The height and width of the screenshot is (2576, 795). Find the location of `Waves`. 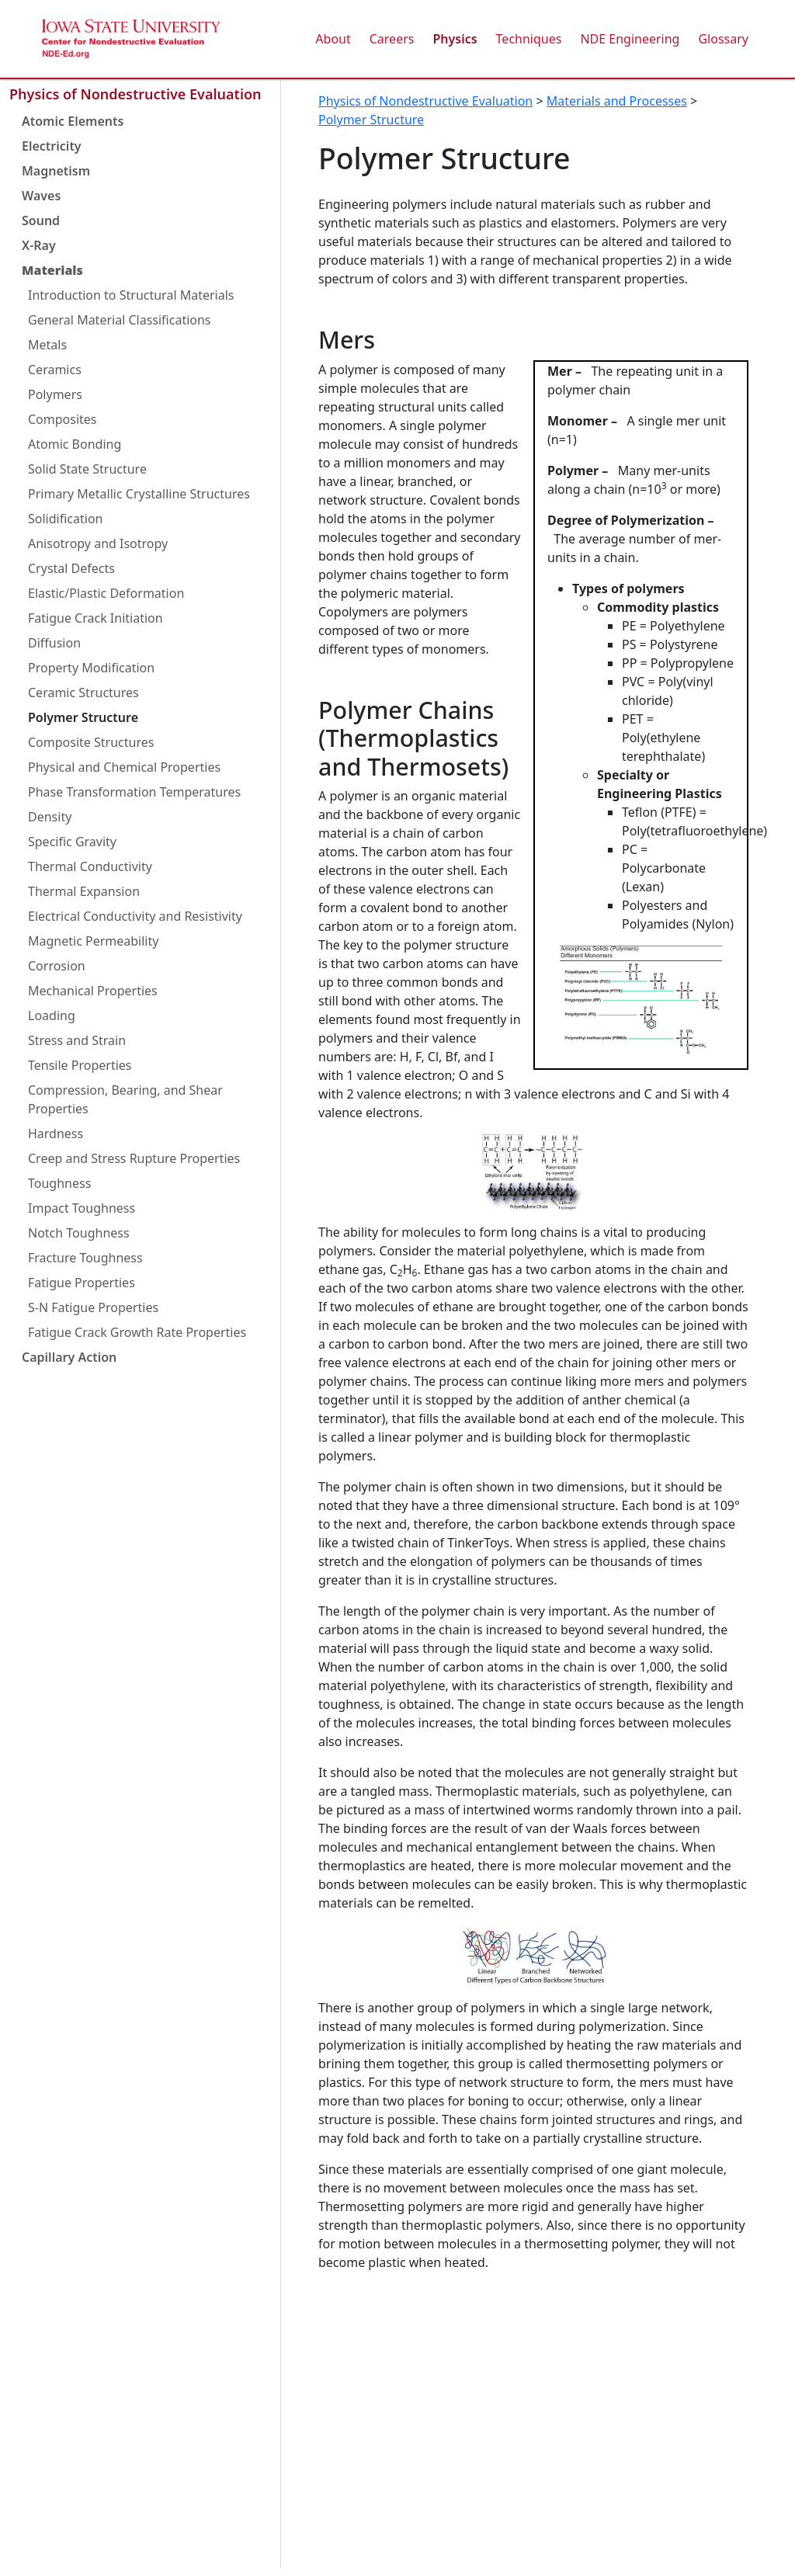

Waves is located at coordinates (41, 195).